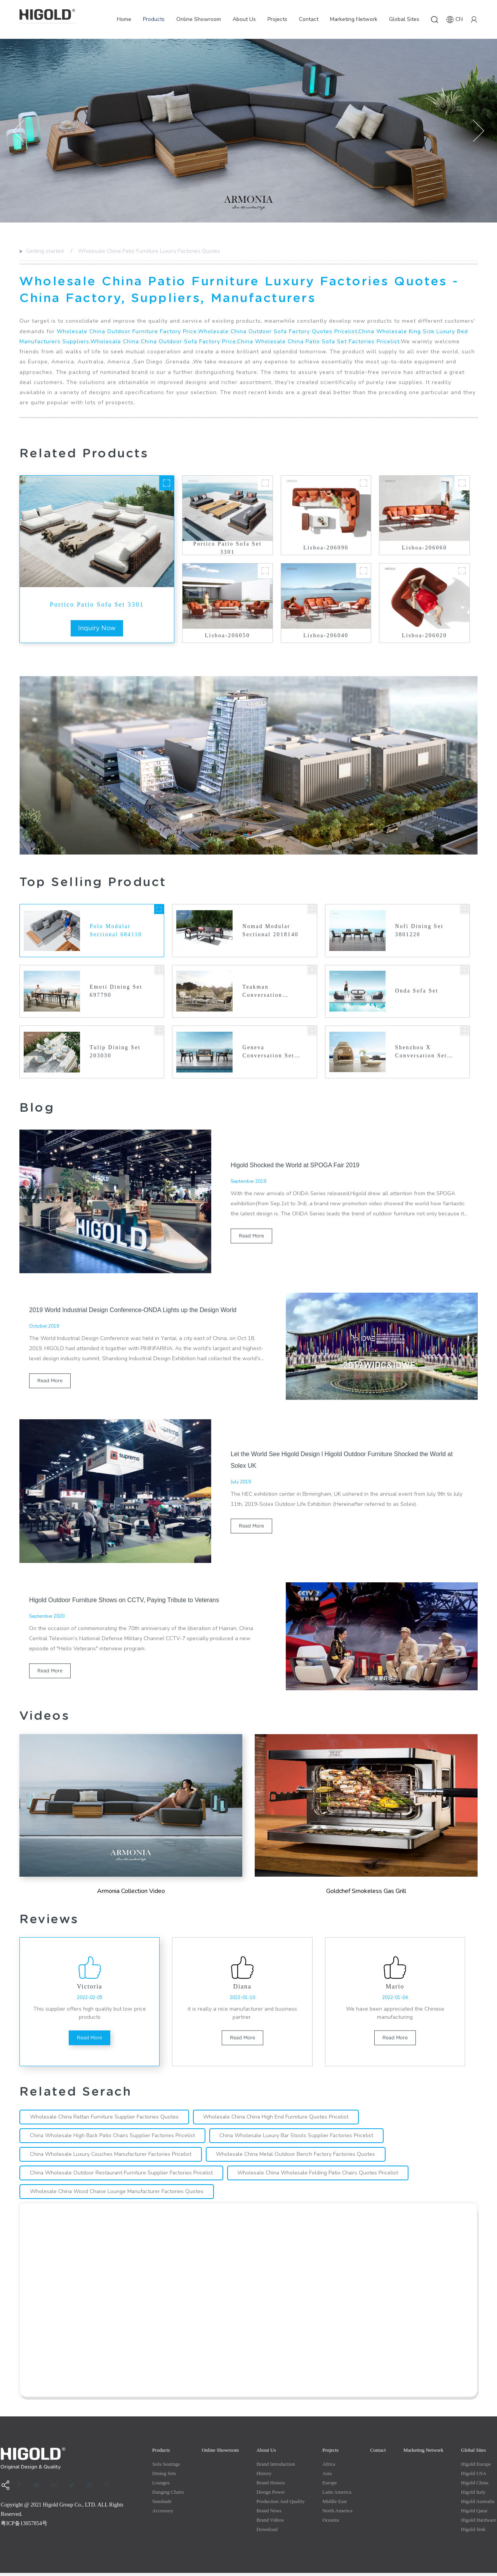  I want to click on Sofa Seatings, so click(166, 2467).